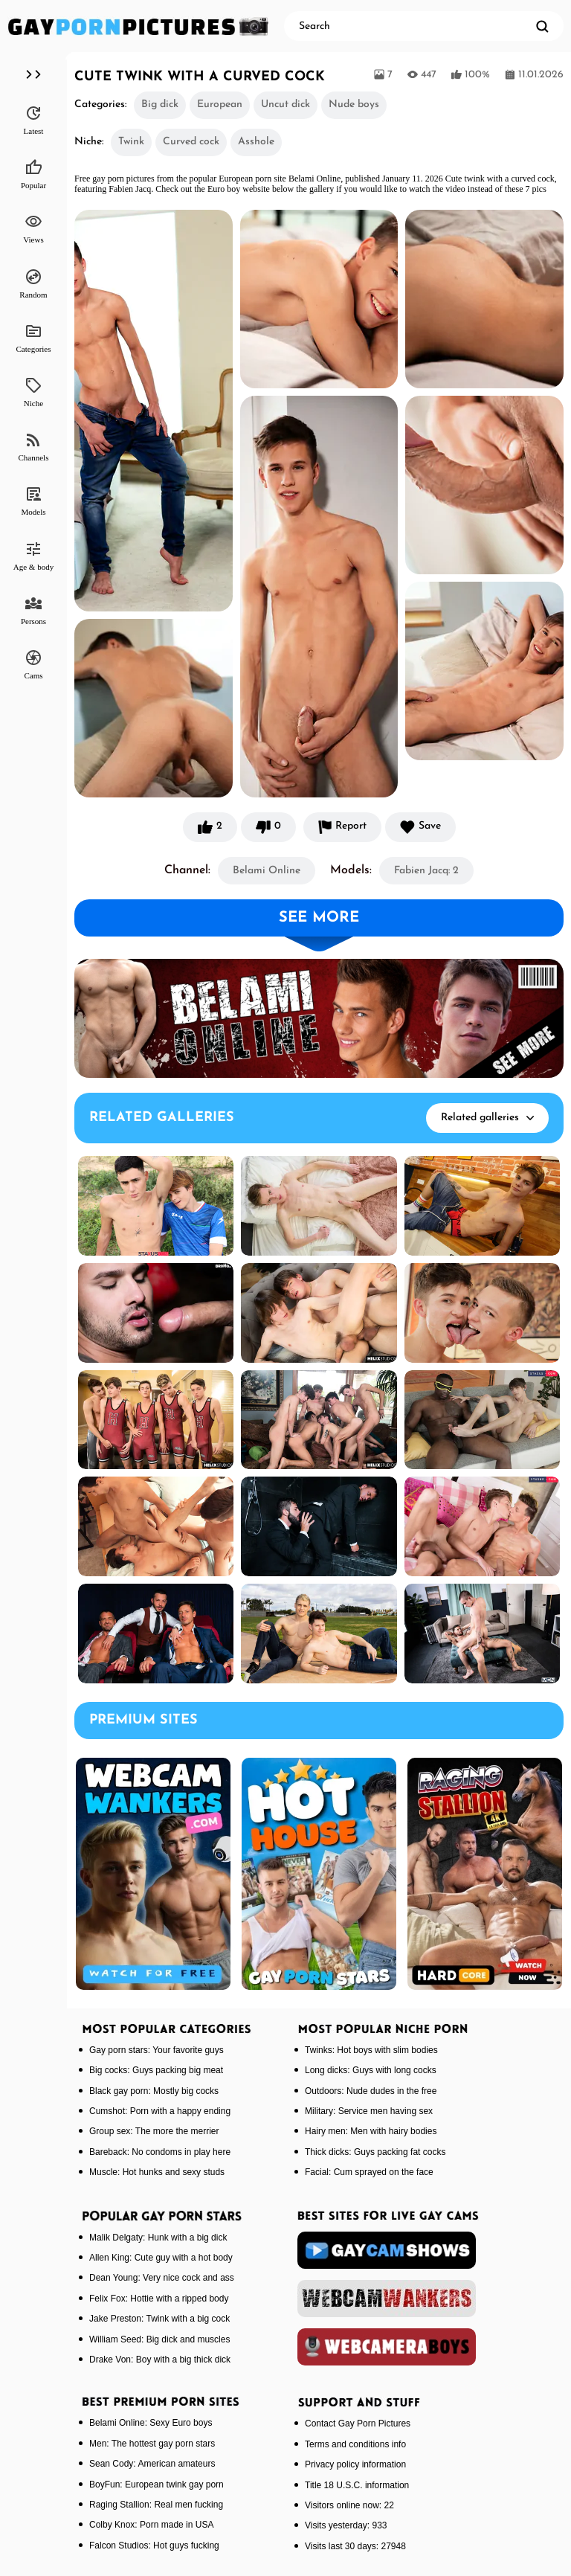 The height and width of the screenshot is (2576, 571). What do you see at coordinates (370, 2091) in the screenshot?
I see `Outdoors: Nude dudes in the free` at bounding box center [370, 2091].